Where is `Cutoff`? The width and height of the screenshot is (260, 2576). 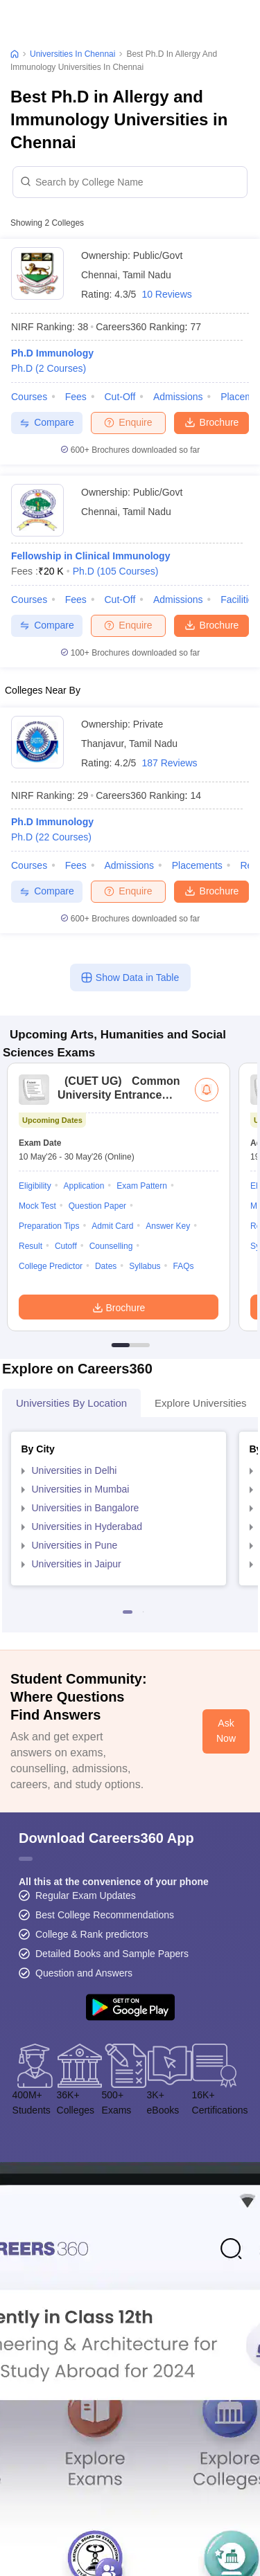
Cutoff is located at coordinates (66, 1246).